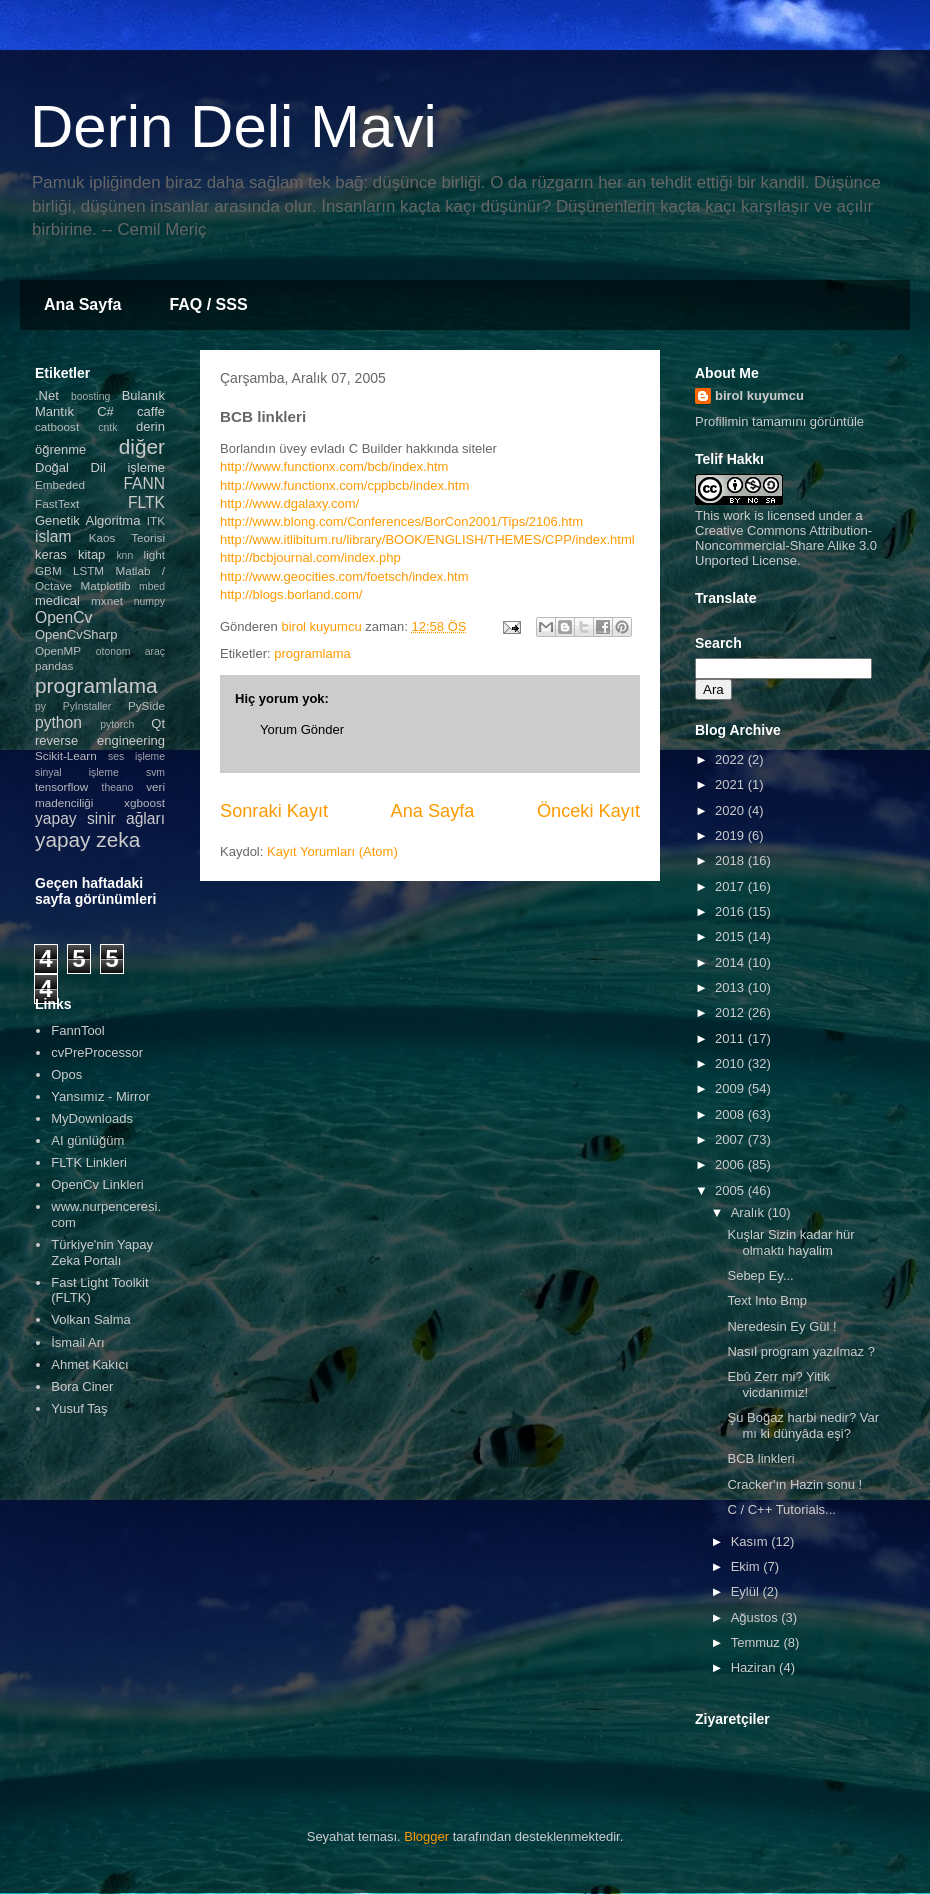 The image size is (930, 1894). I want to click on diğer, so click(142, 446).